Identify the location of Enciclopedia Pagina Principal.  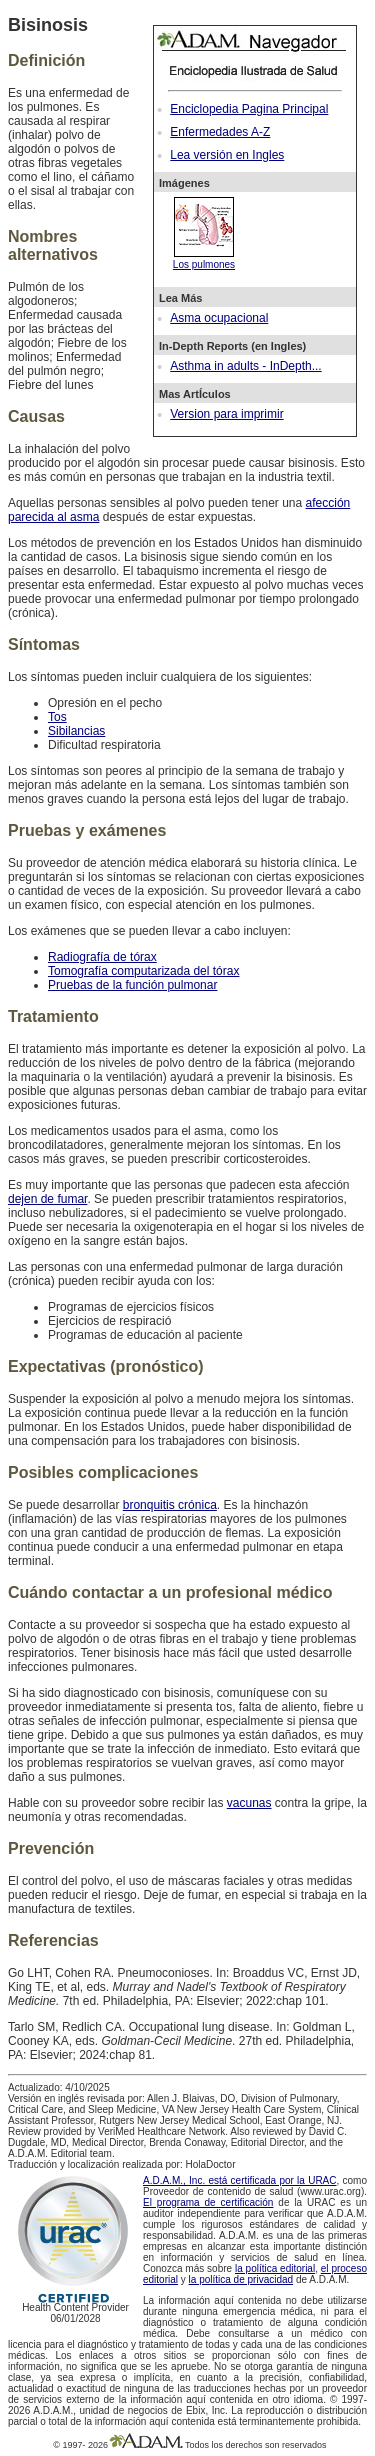
(249, 109).